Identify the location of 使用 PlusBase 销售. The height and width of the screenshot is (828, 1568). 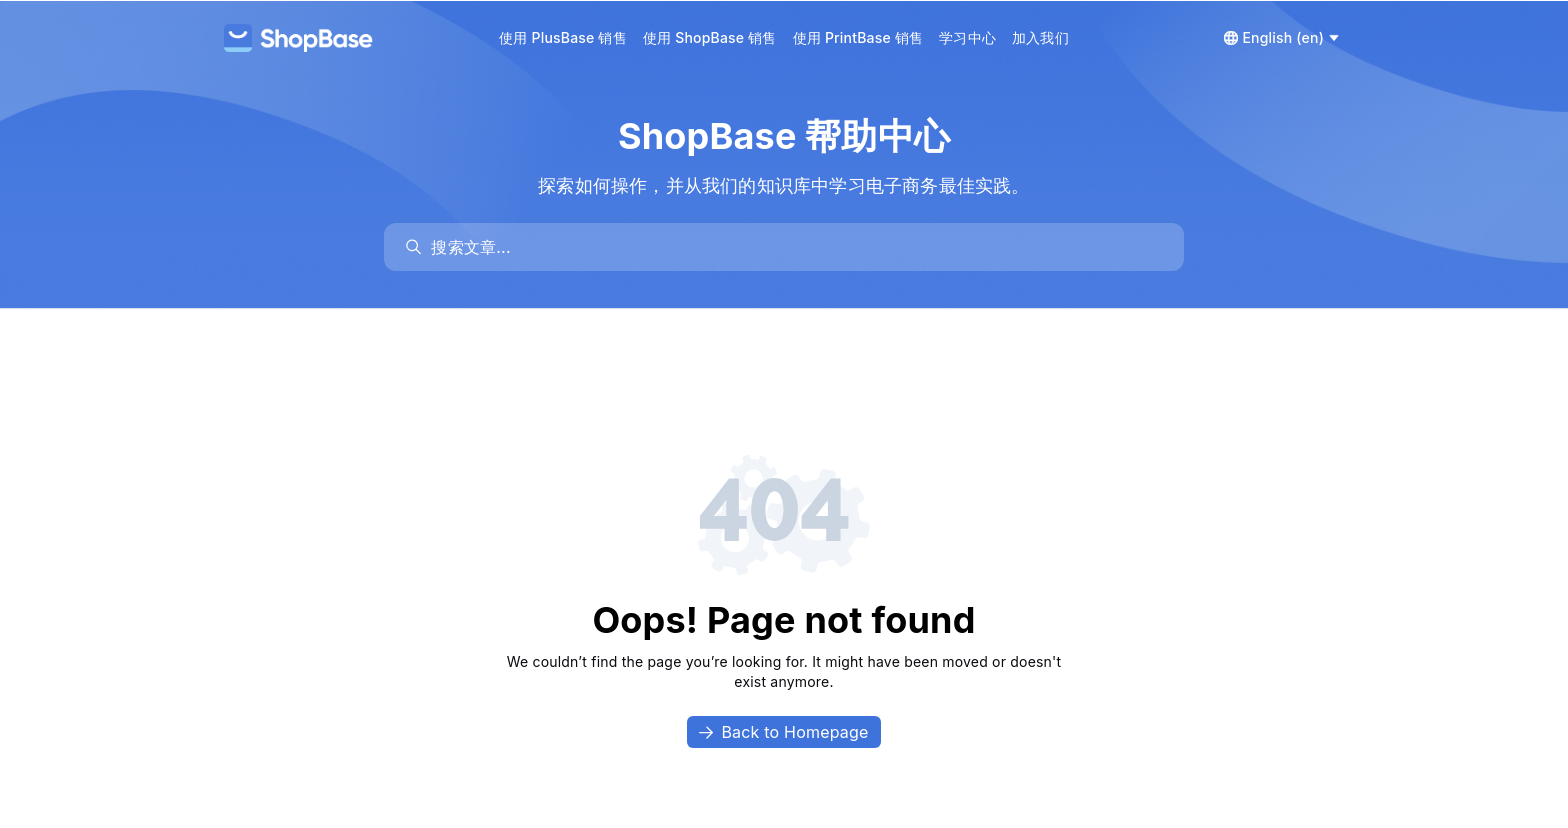
(563, 37).